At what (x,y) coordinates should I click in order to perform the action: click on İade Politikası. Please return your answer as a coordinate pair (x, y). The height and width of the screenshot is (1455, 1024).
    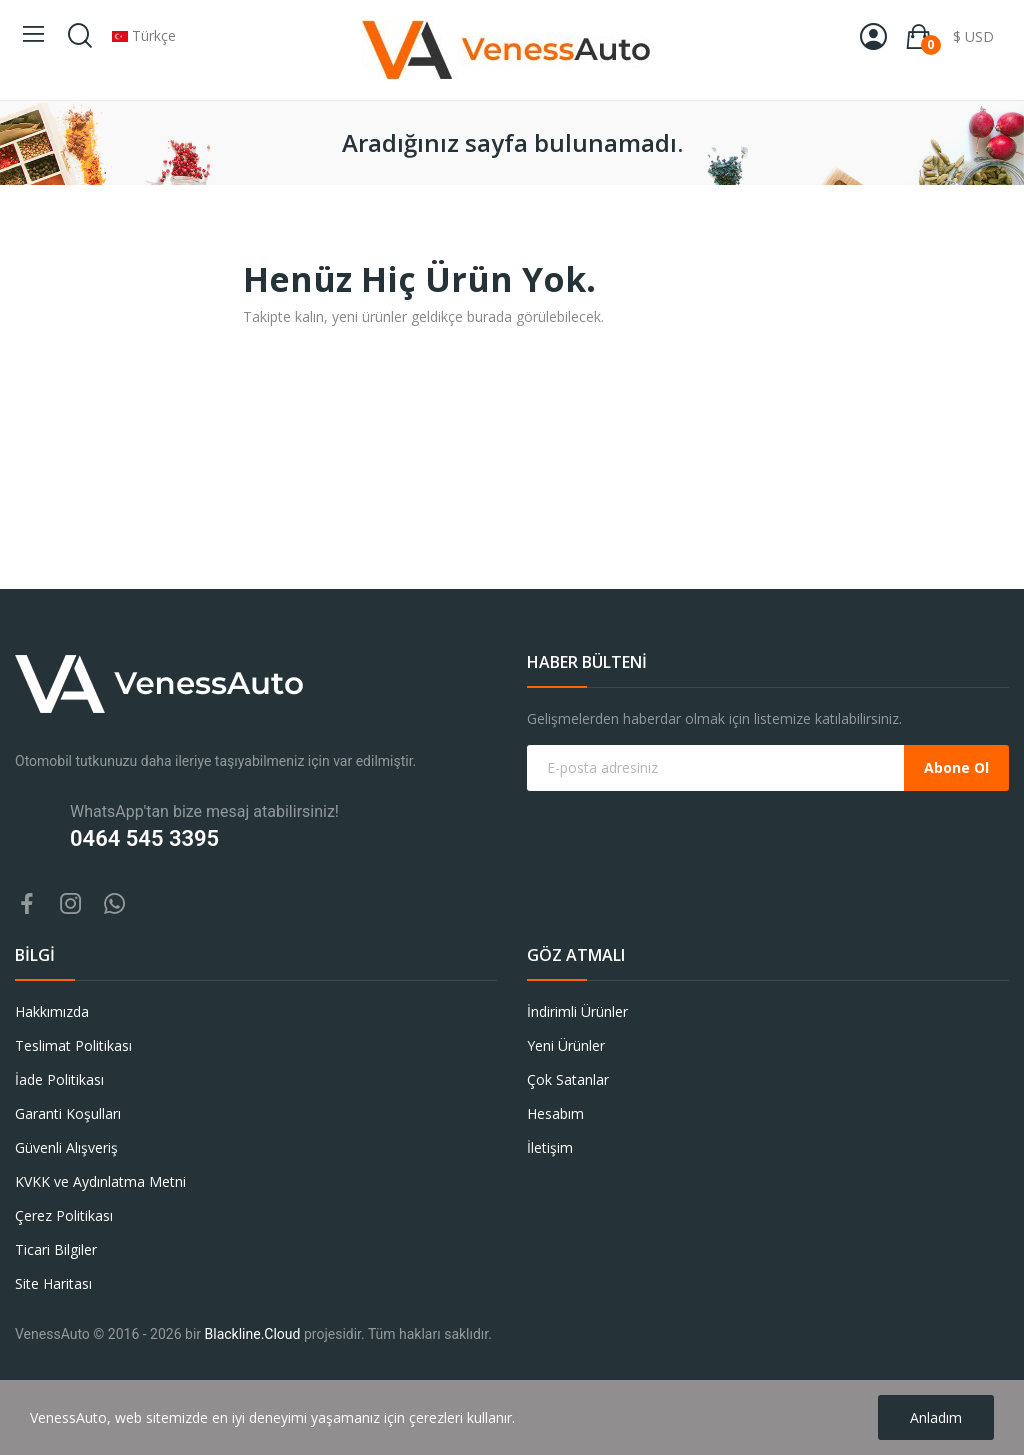
    Looking at the image, I should click on (59, 1079).